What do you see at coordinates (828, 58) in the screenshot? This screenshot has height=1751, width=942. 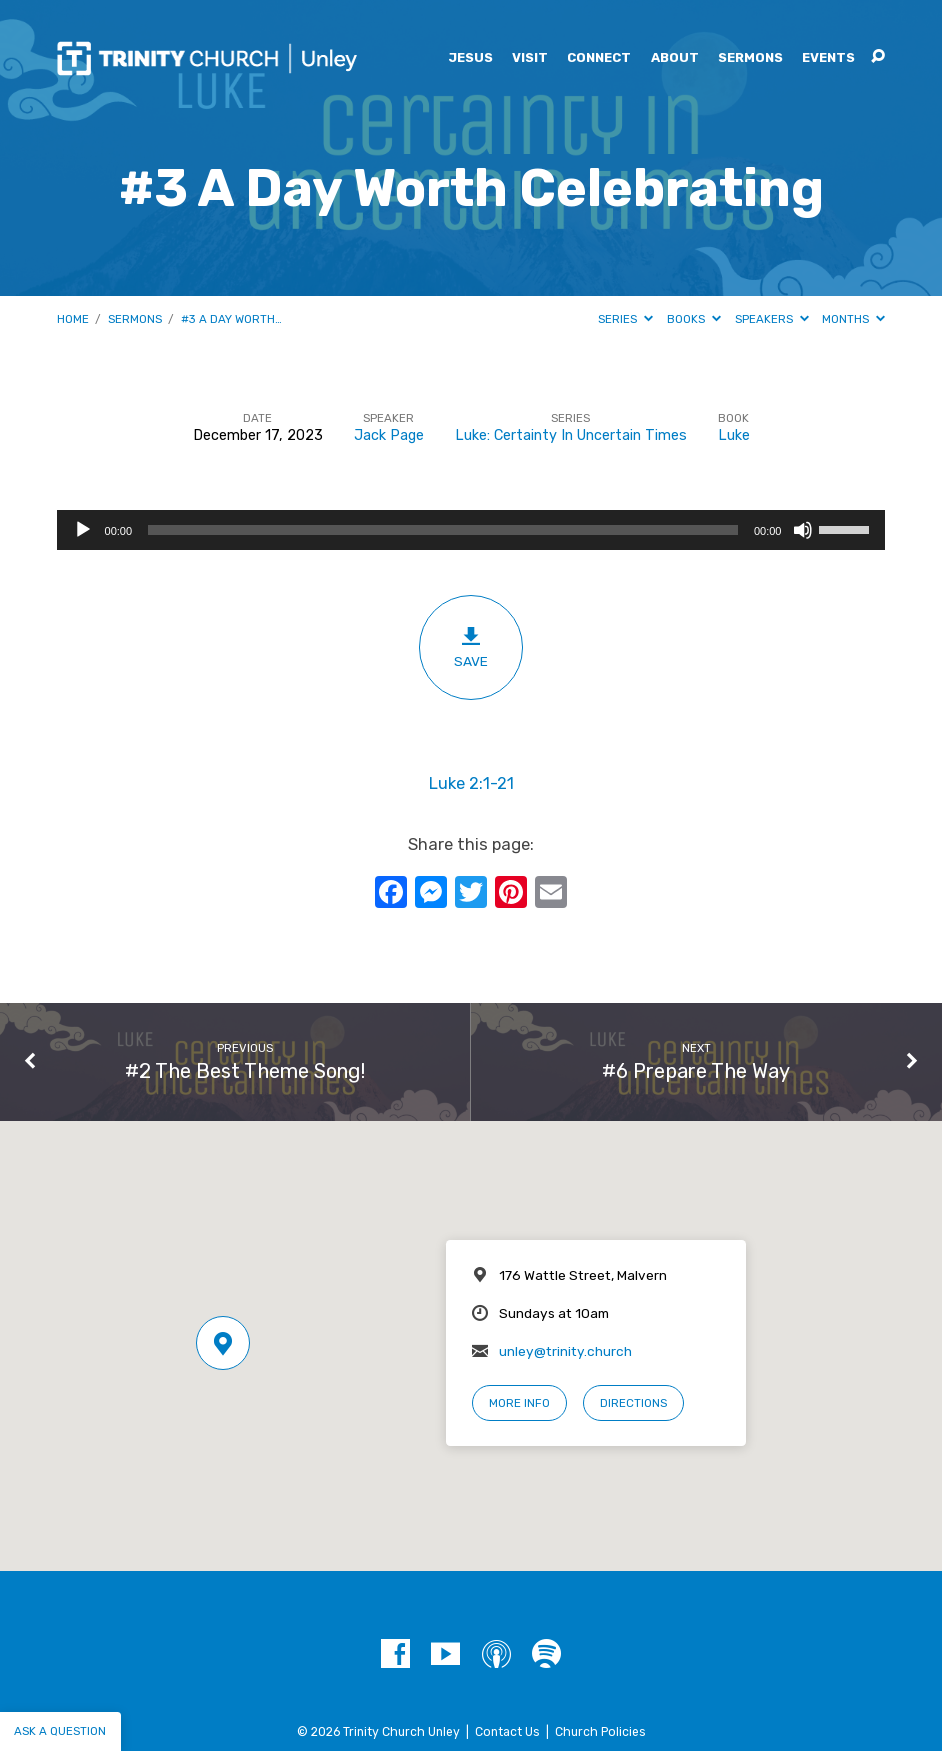 I see `Events` at bounding box center [828, 58].